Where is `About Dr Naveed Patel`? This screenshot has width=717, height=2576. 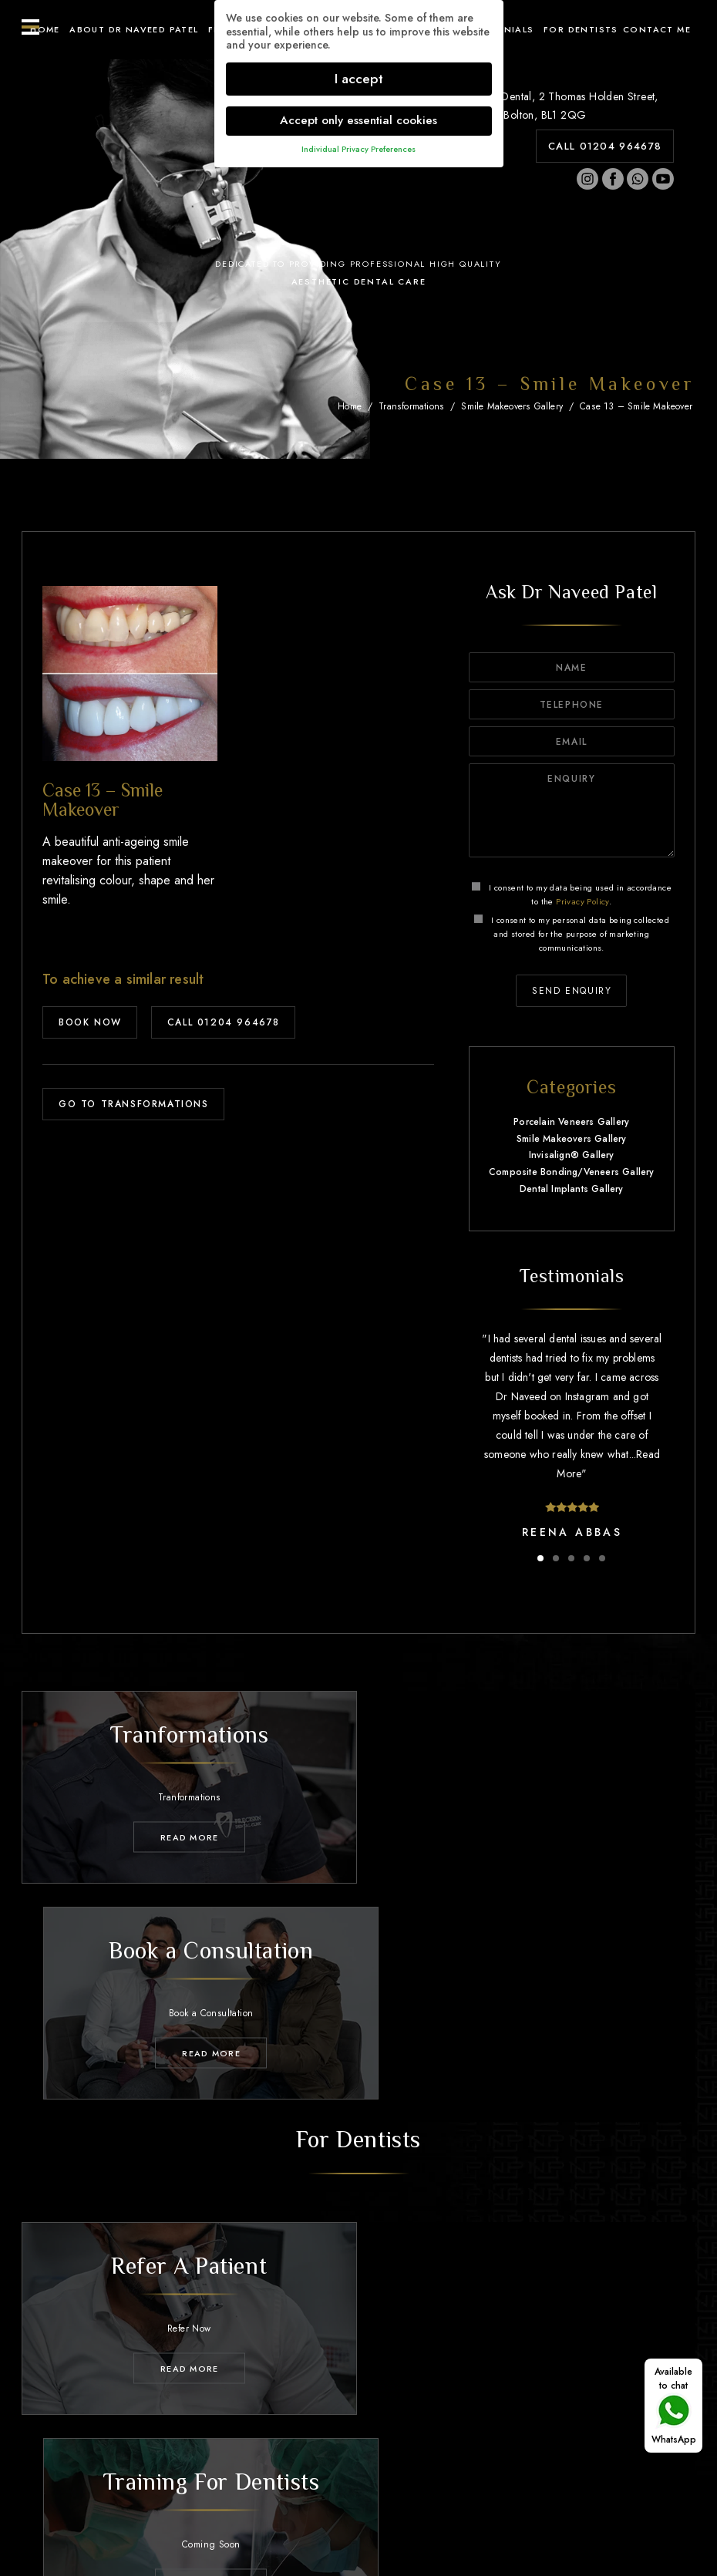
About Dr Naveed Patel is located at coordinates (133, 29).